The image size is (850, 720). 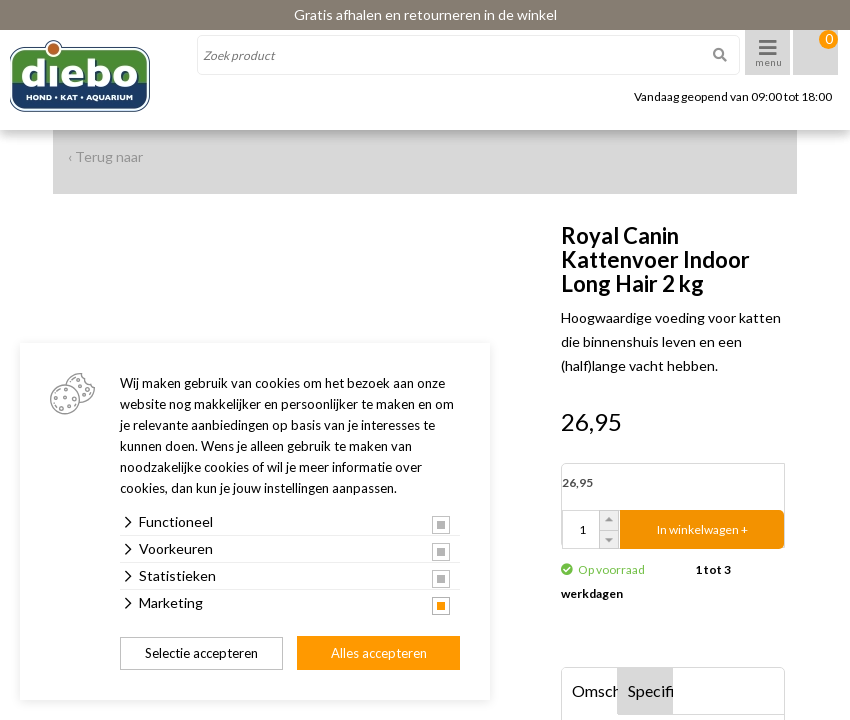 What do you see at coordinates (379, 653) in the screenshot?
I see `Alles accepteren` at bounding box center [379, 653].